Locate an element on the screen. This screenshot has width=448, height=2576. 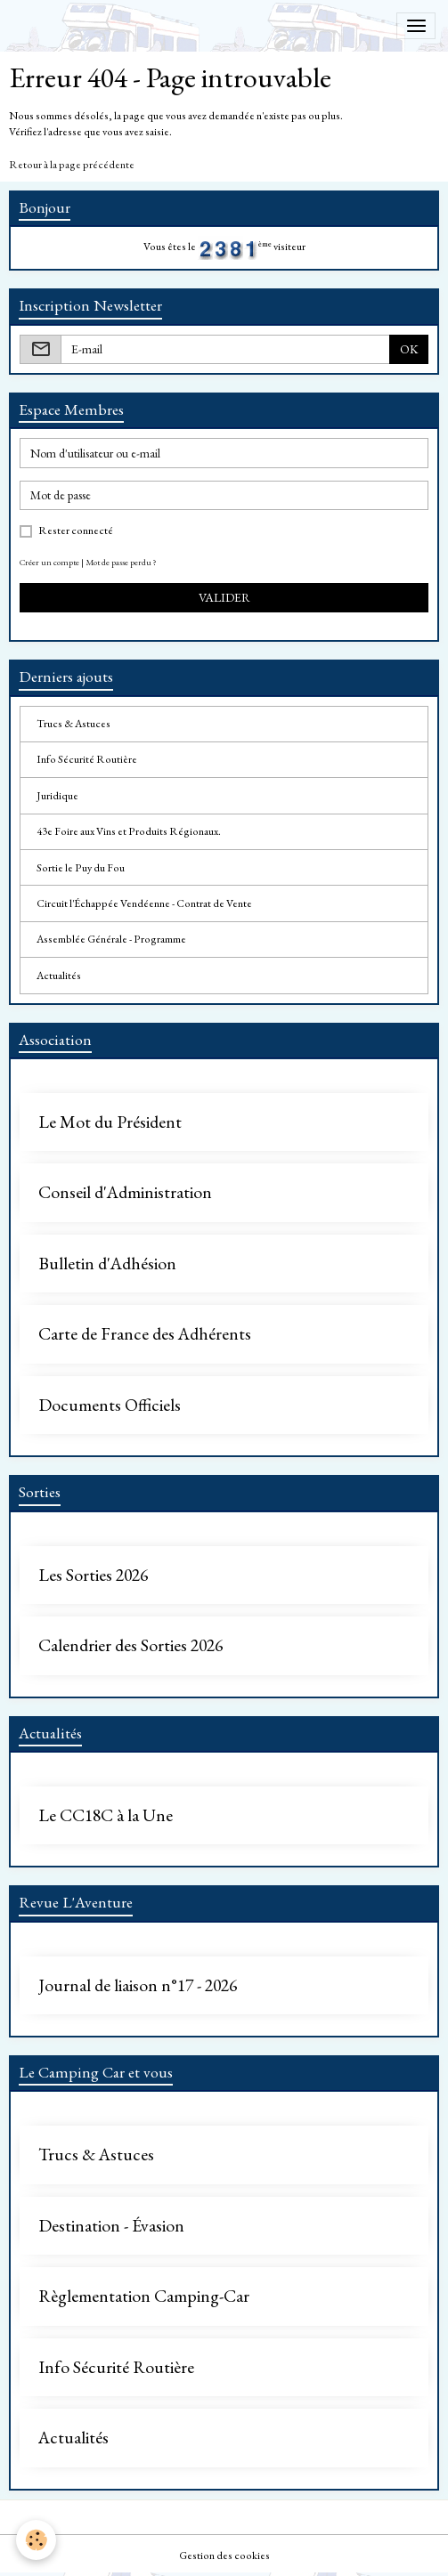
43e Foire aux Vins et Produits Régionaux. is located at coordinates (129, 831).